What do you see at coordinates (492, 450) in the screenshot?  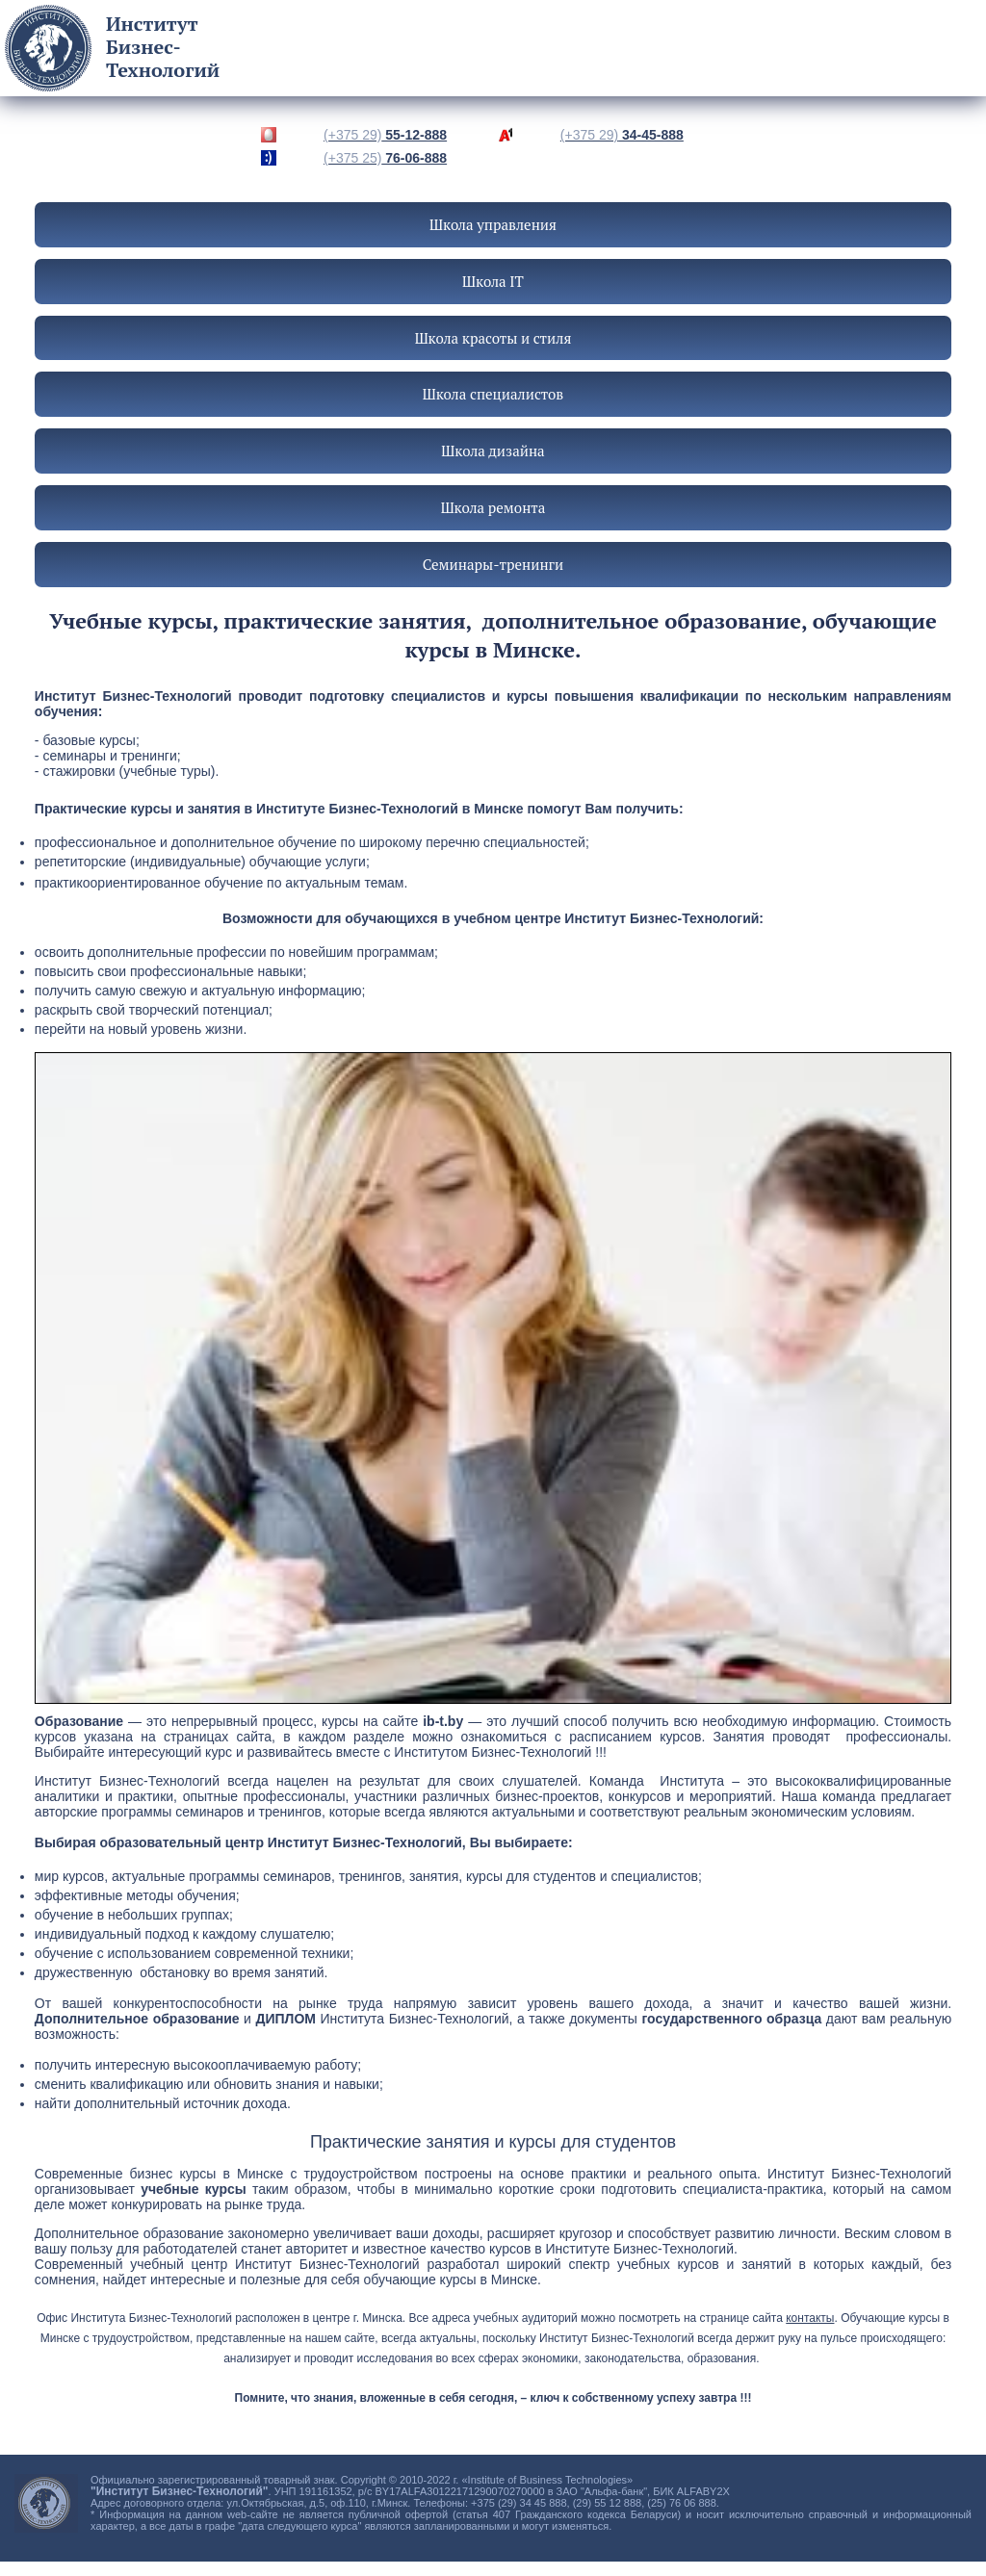 I see `Школа дизайна` at bounding box center [492, 450].